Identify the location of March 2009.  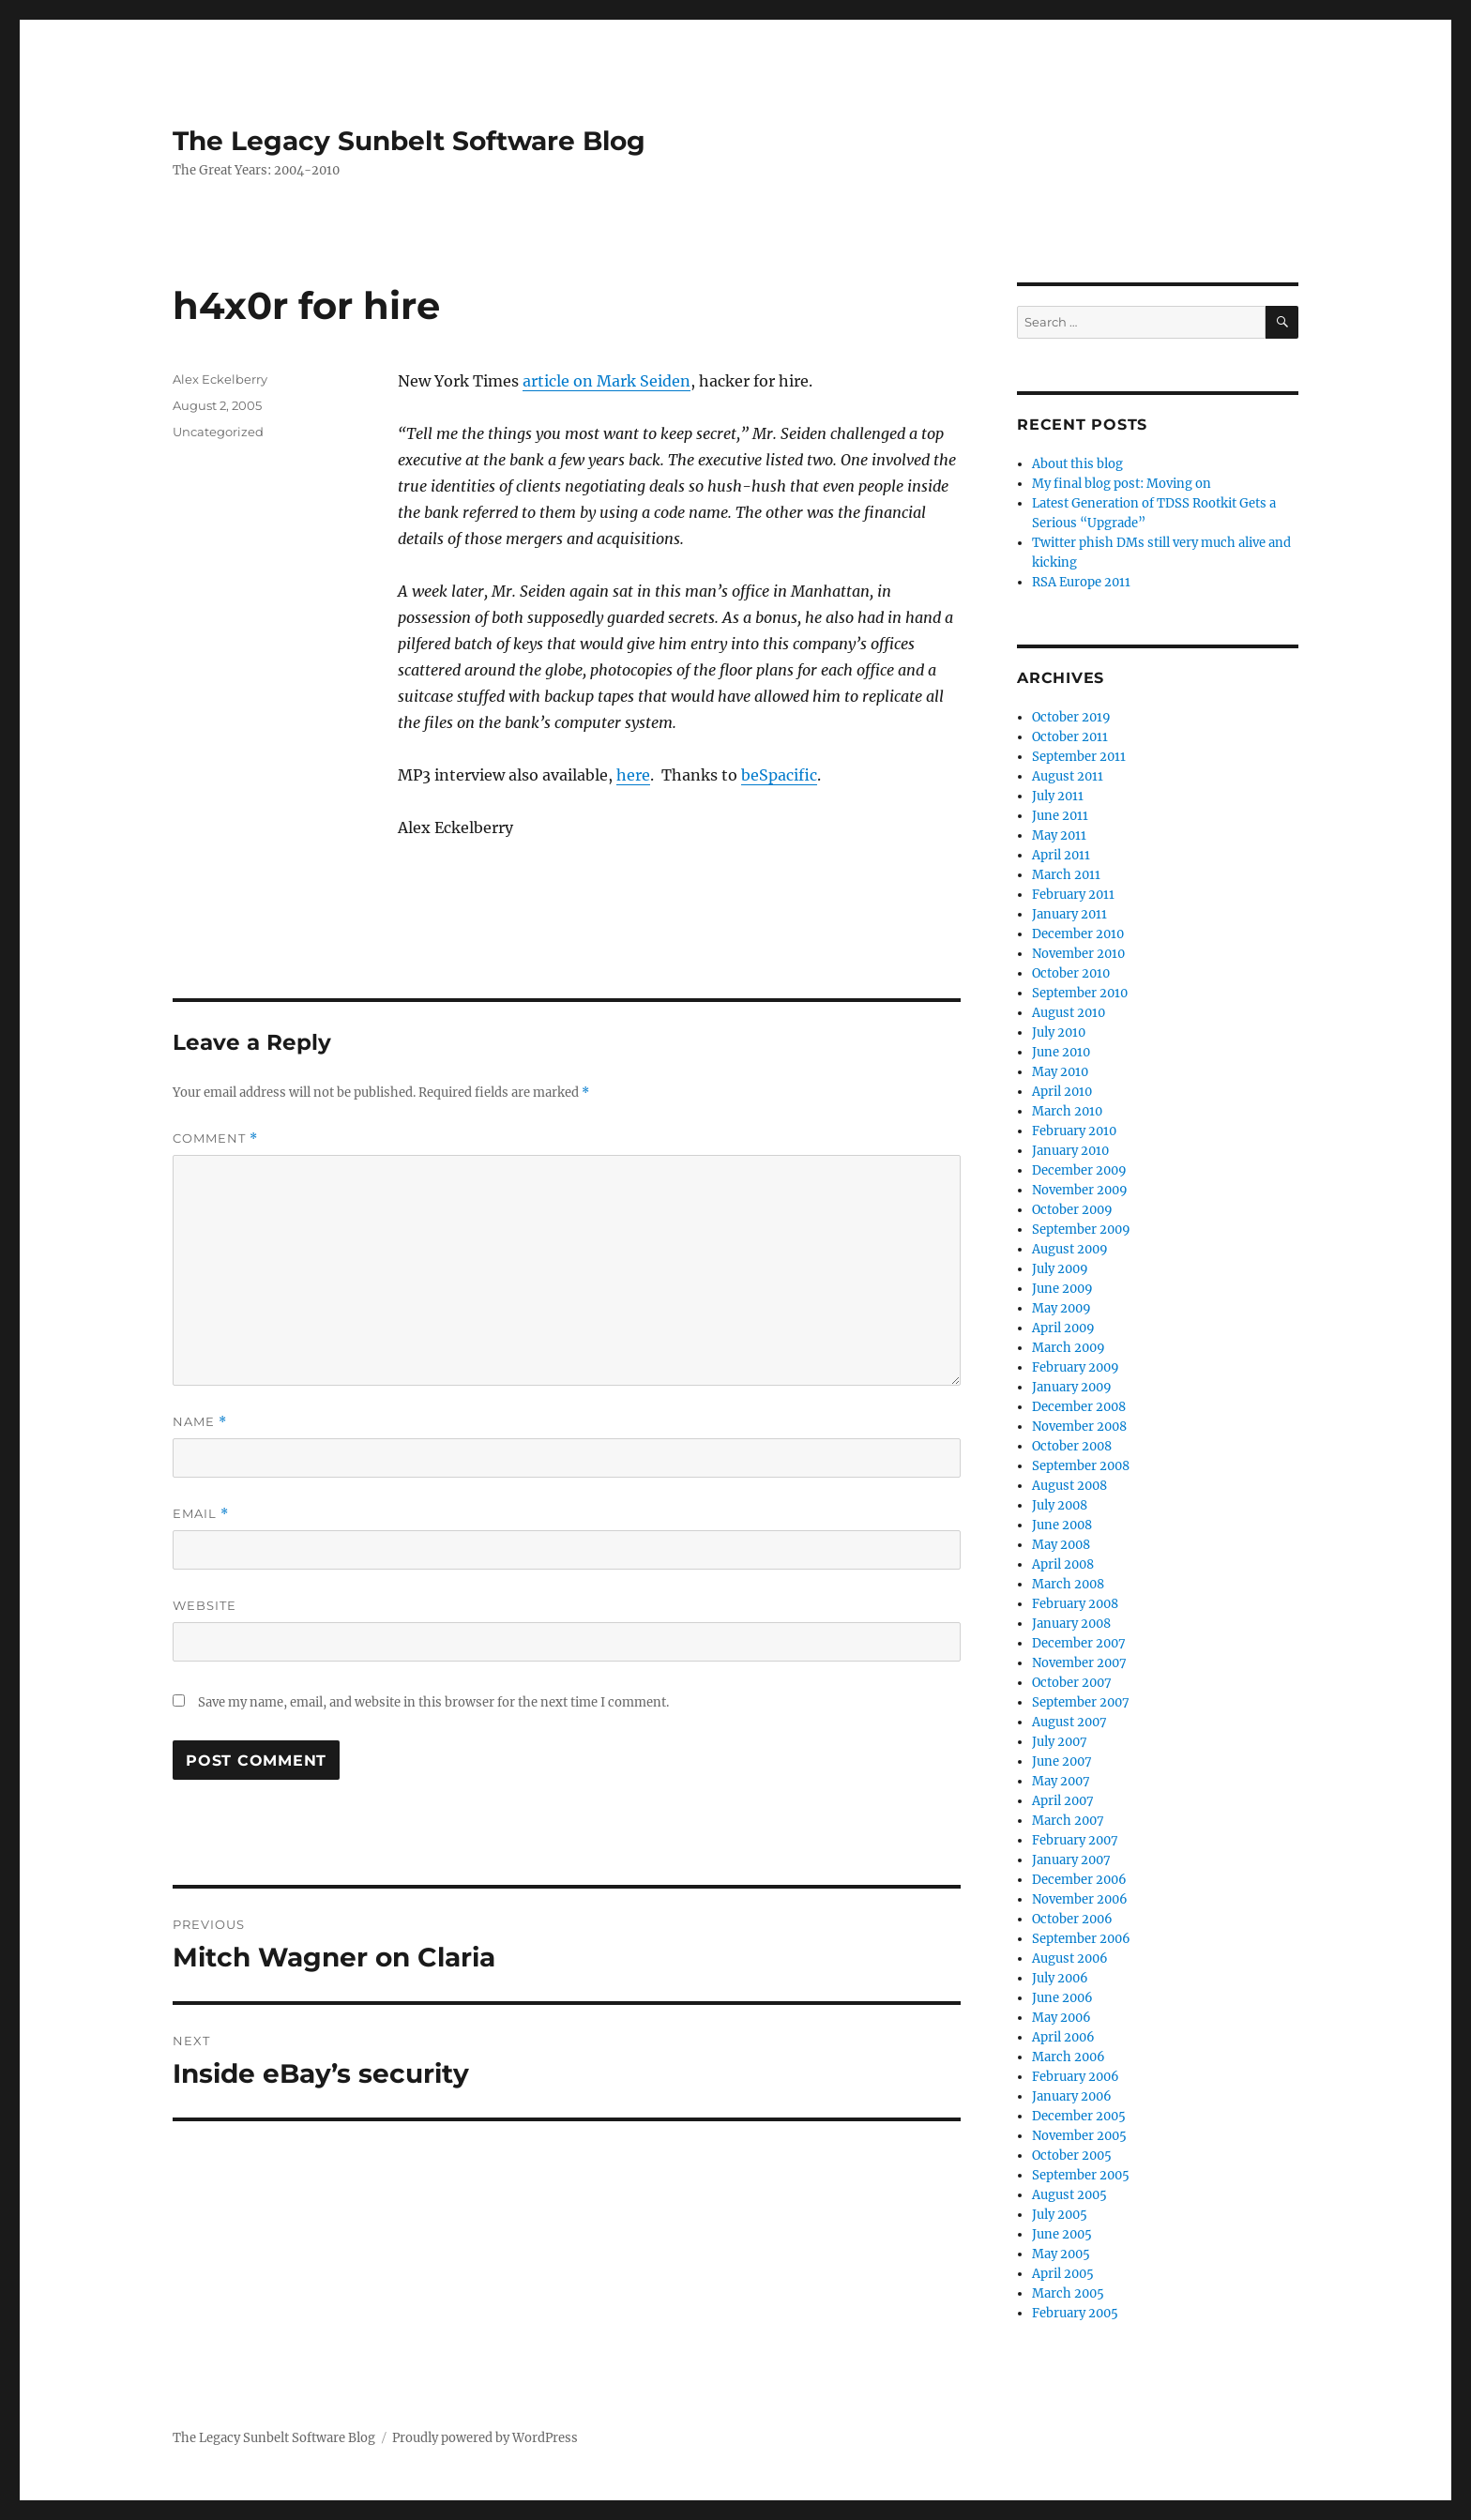
(1068, 1348).